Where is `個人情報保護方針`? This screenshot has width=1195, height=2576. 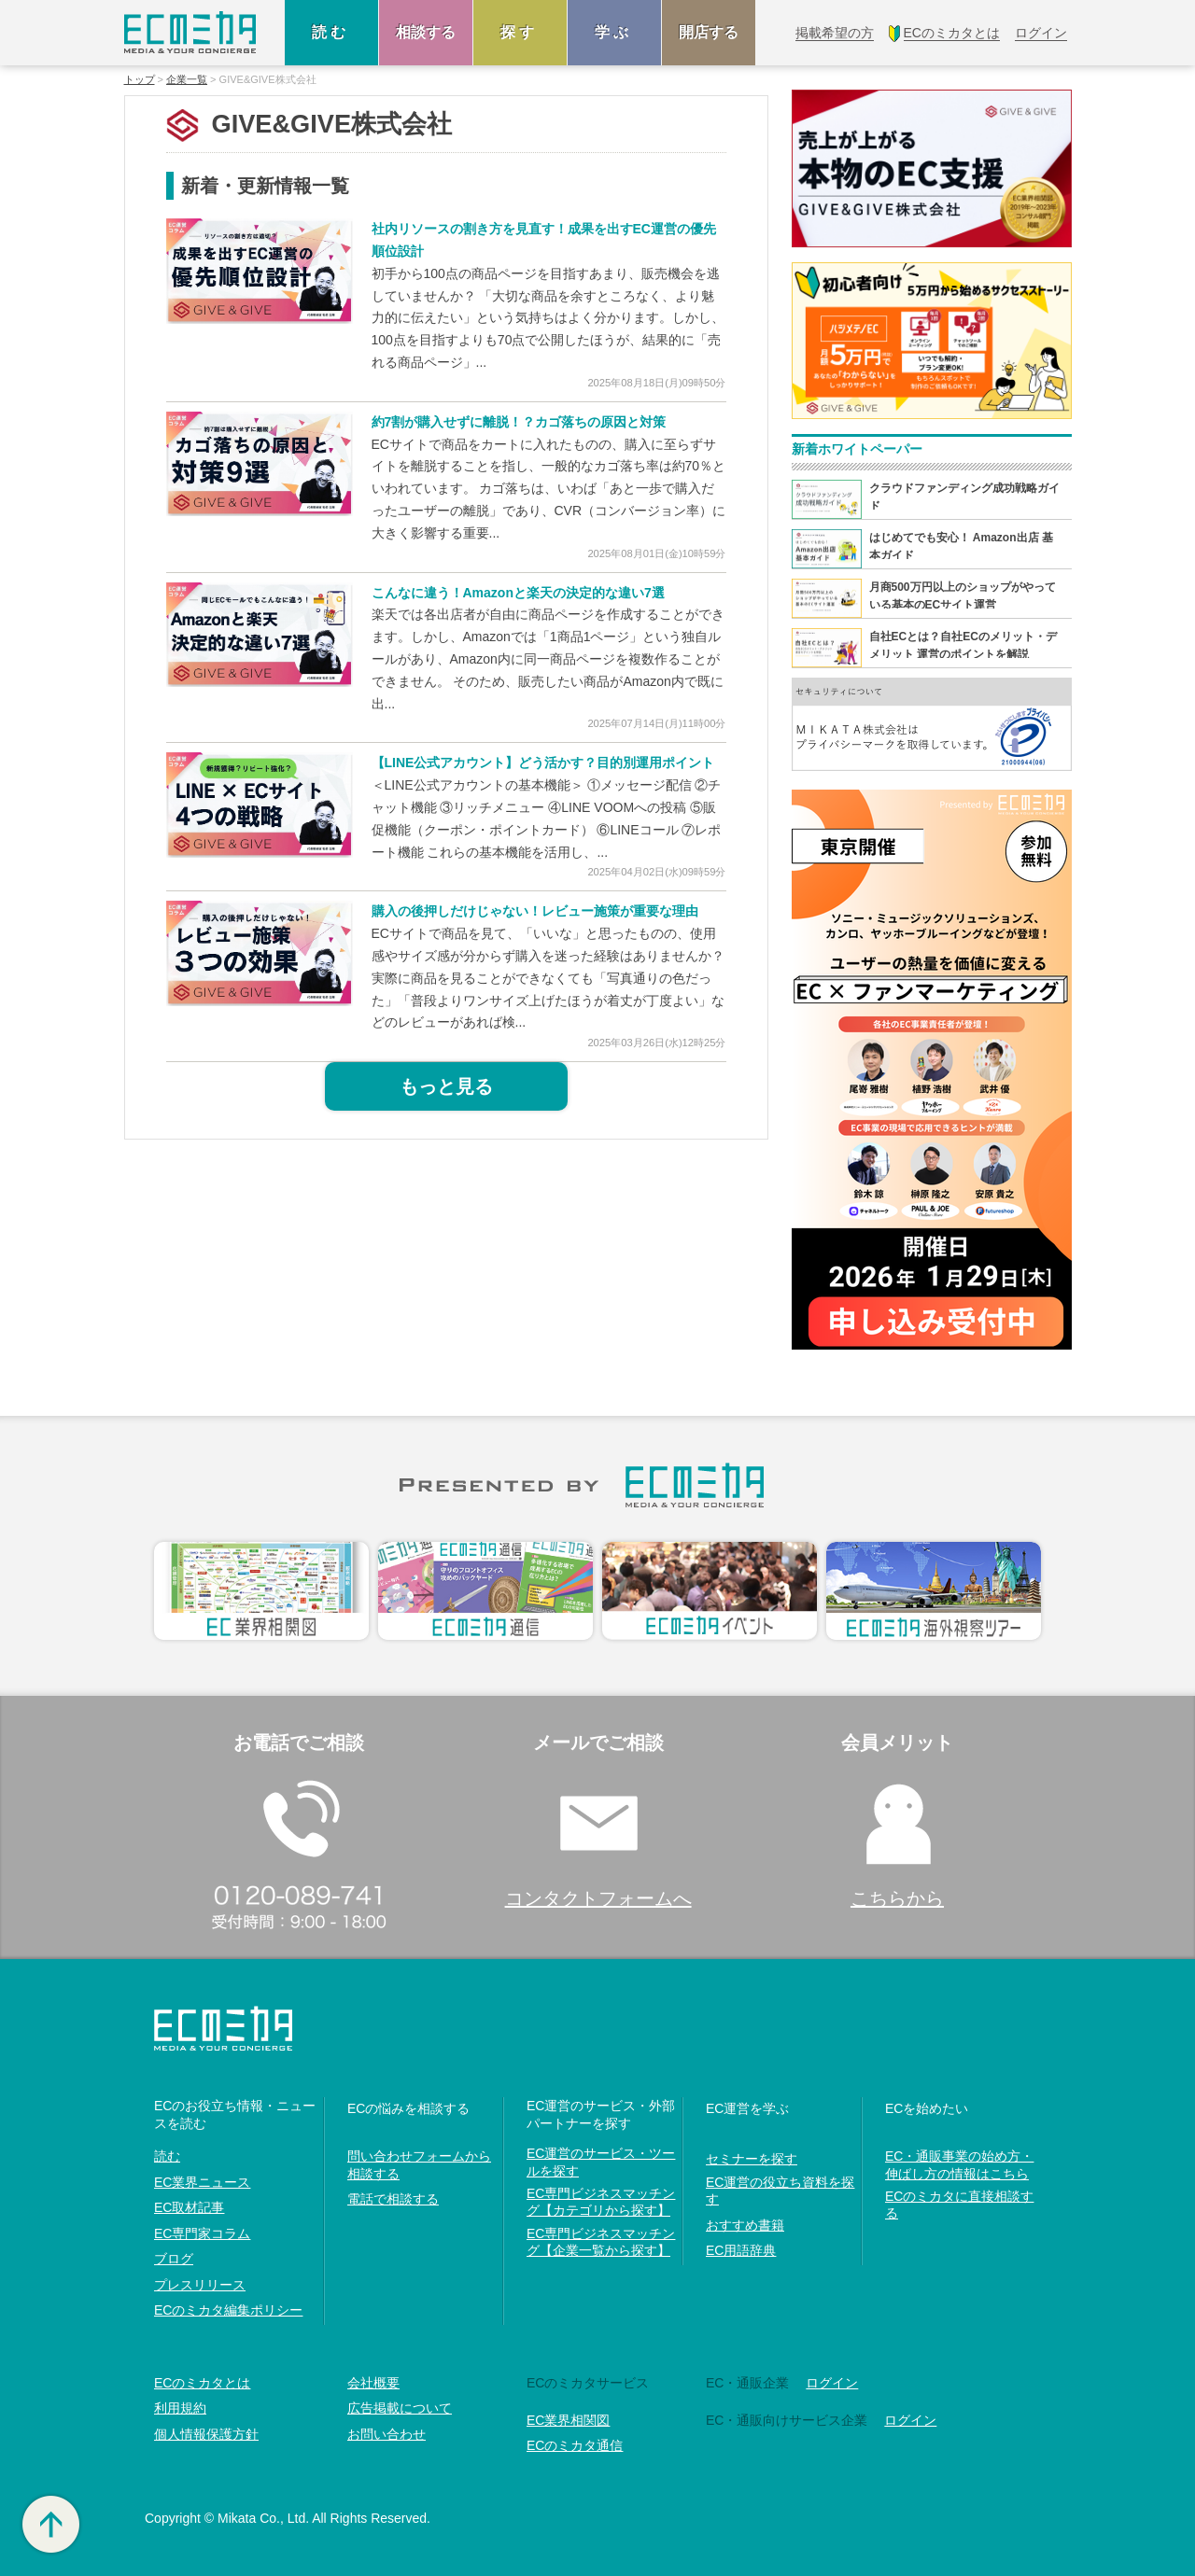 個人情報保護方針 is located at coordinates (206, 2434).